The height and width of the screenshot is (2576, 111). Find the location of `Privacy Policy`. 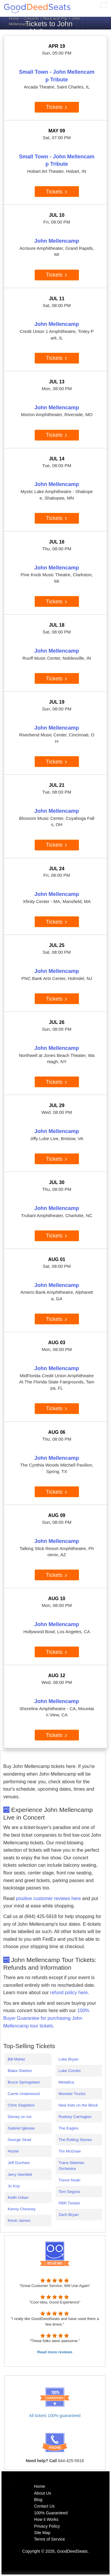

Privacy Policy is located at coordinates (47, 2526).